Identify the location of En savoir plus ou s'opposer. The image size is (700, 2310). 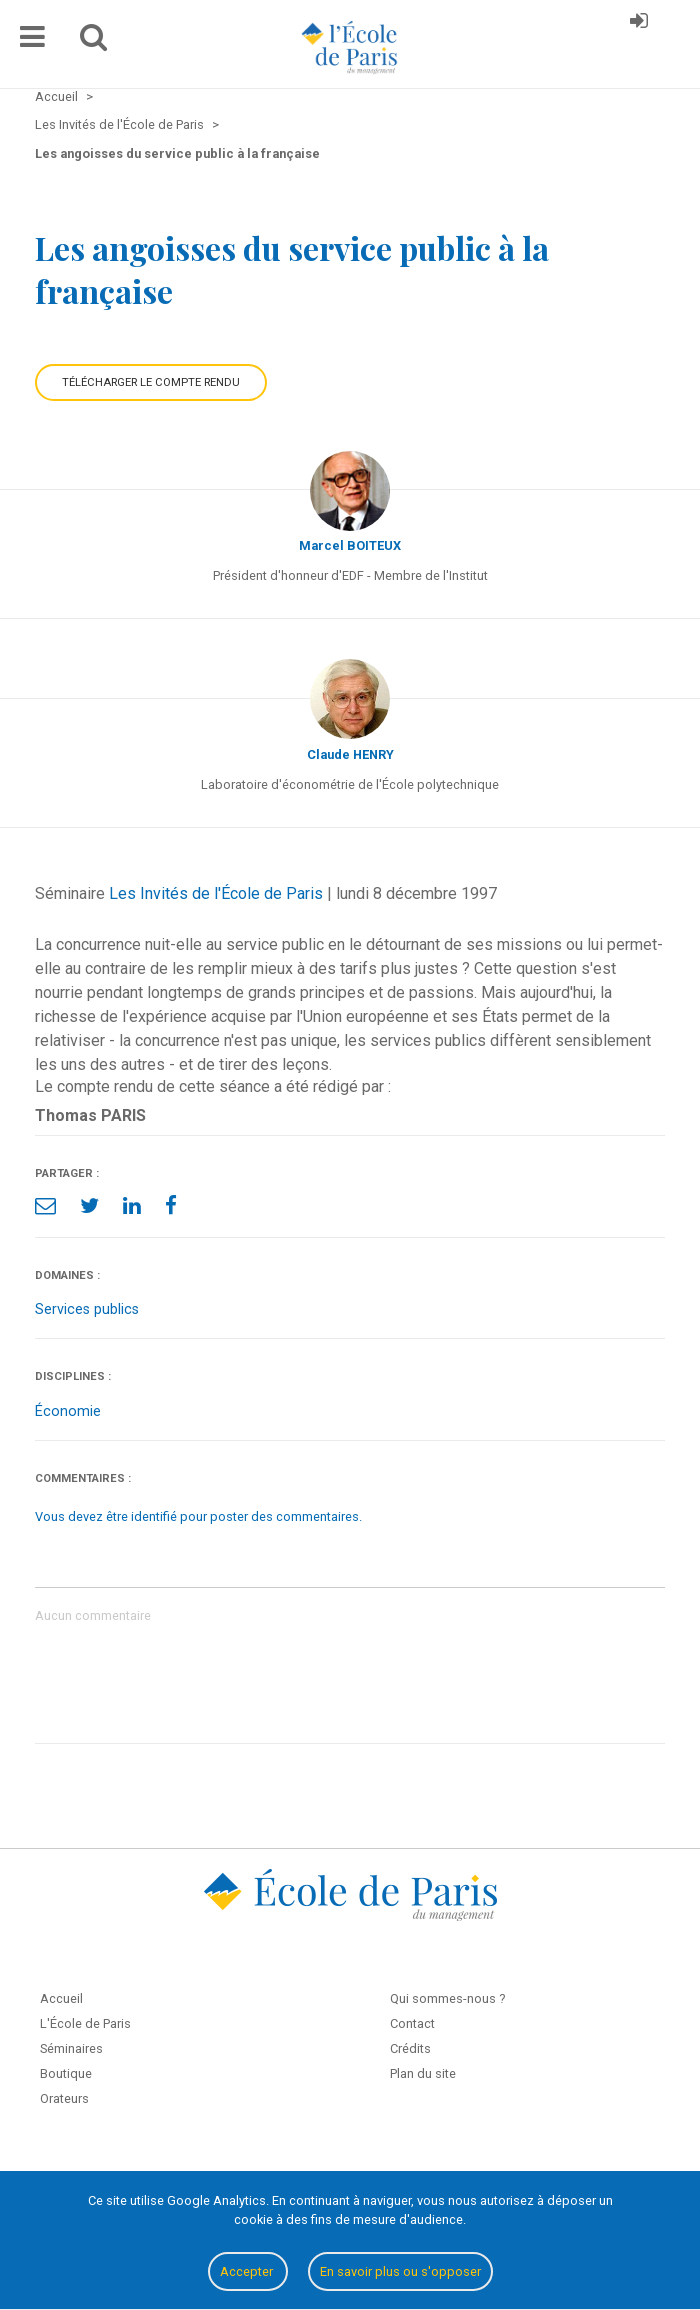
(400, 2271).